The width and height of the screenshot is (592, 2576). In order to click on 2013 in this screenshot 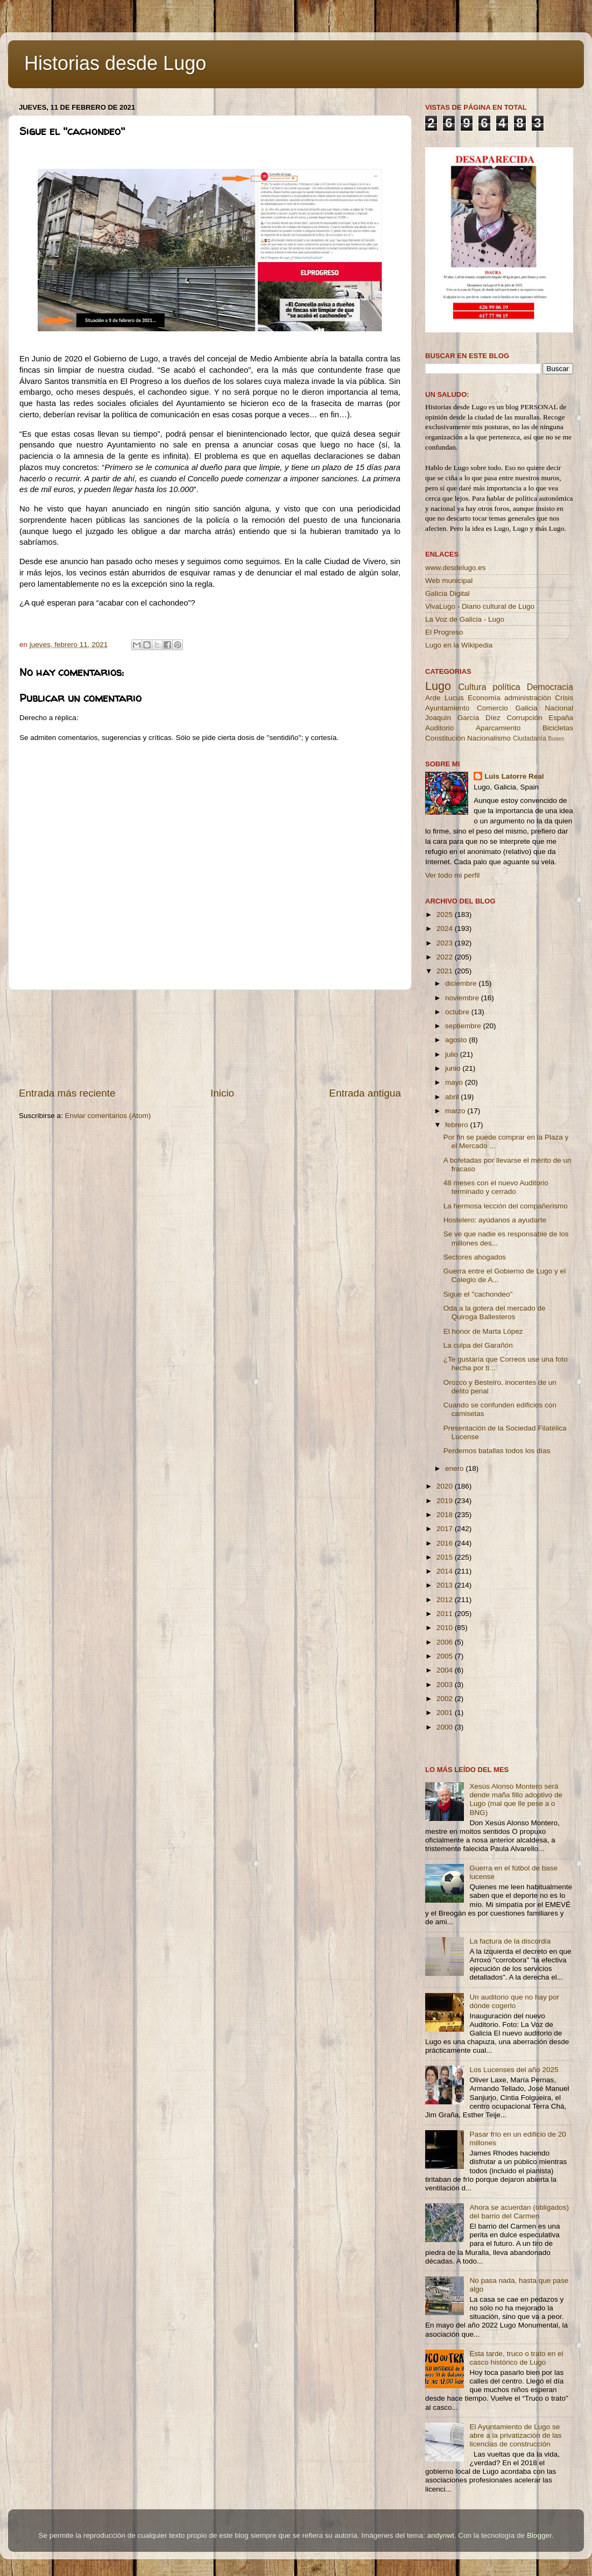, I will do `click(445, 1585)`.